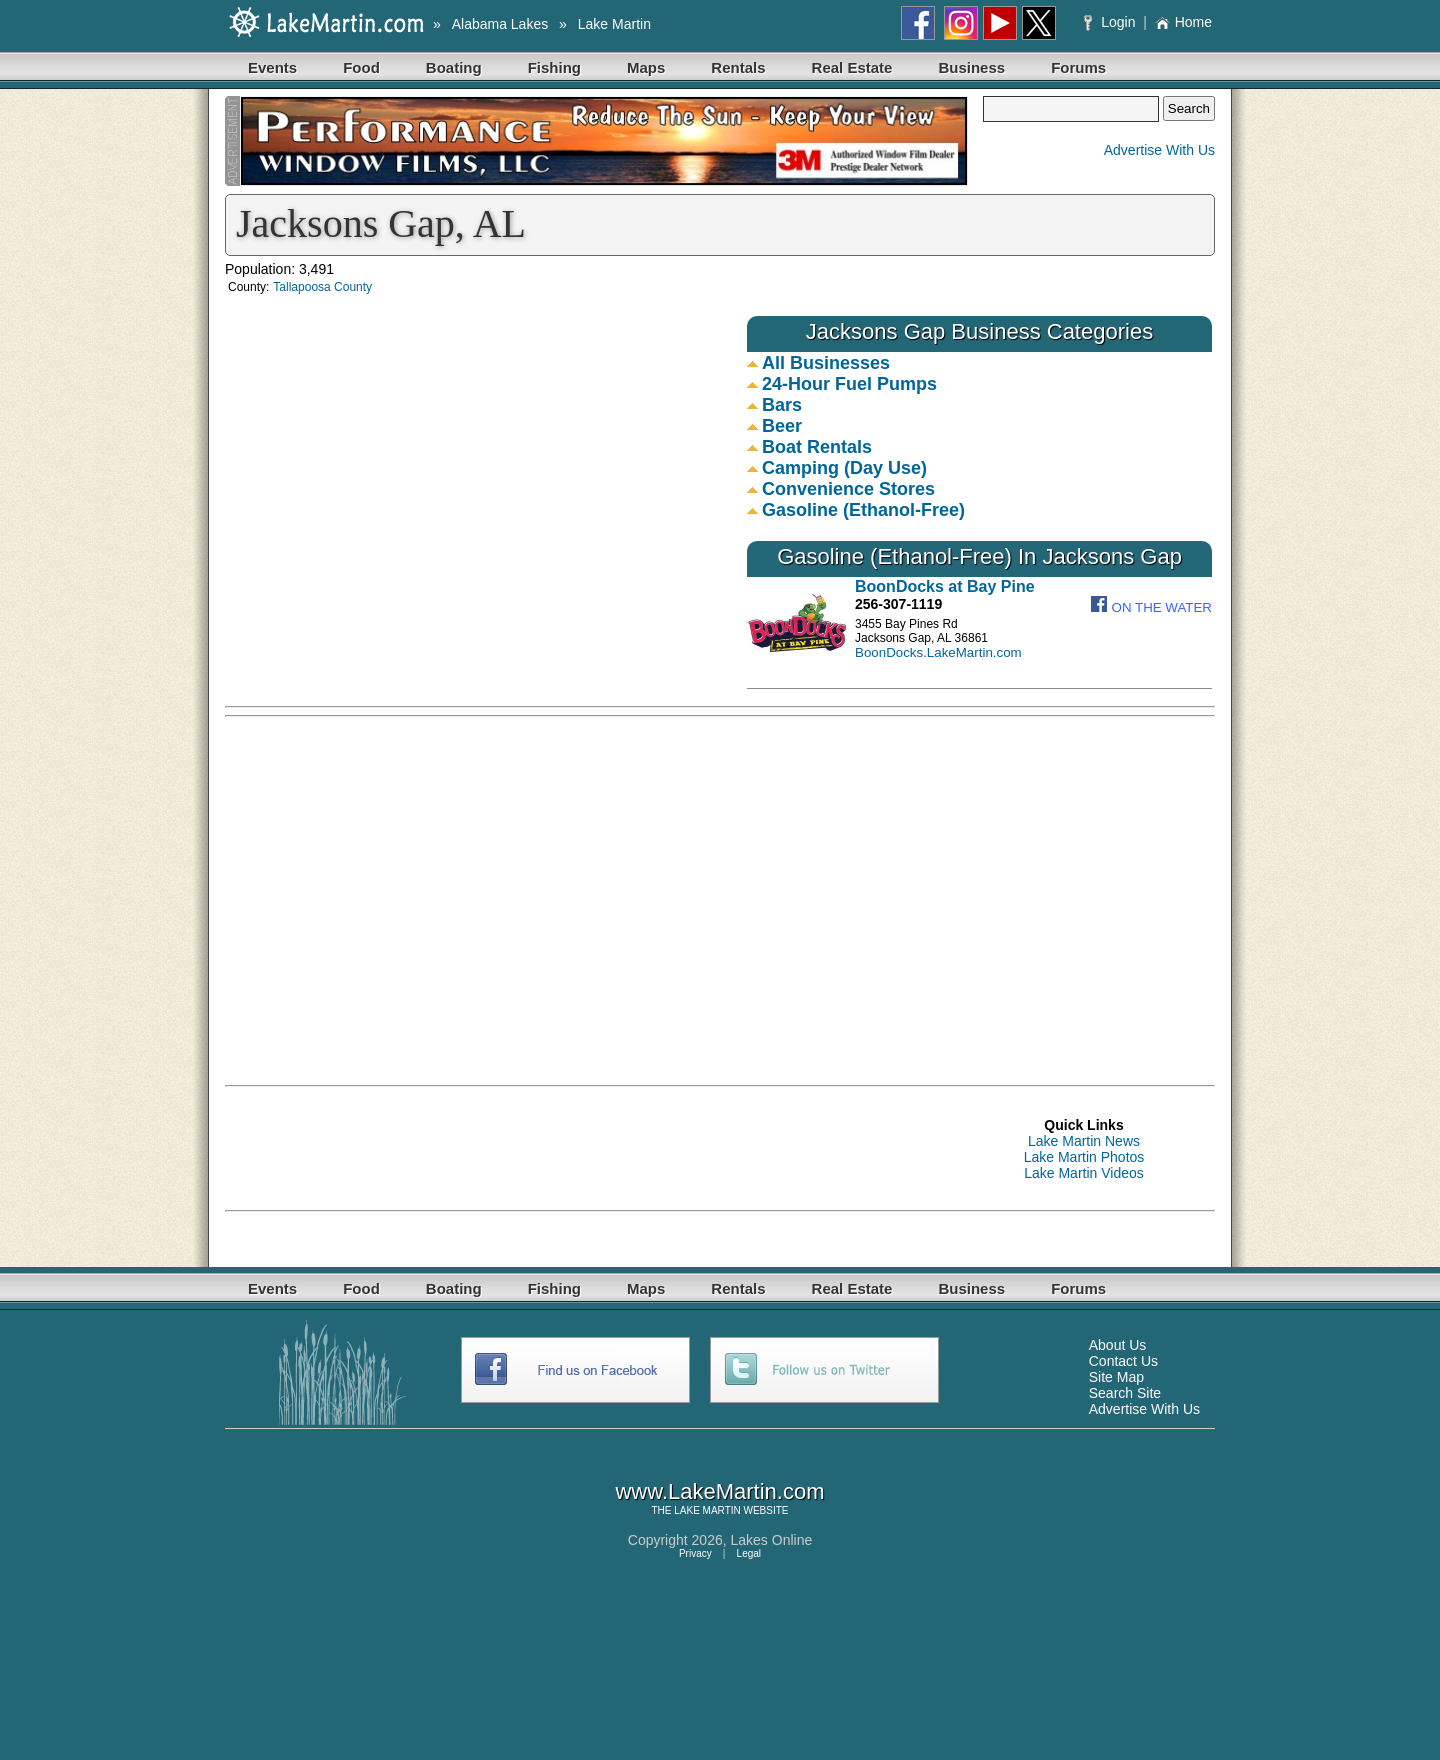 The width and height of the screenshot is (1440, 1760). Describe the element at coordinates (1084, 1141) in the screenshot. I see `Lake Martin News` at that location.